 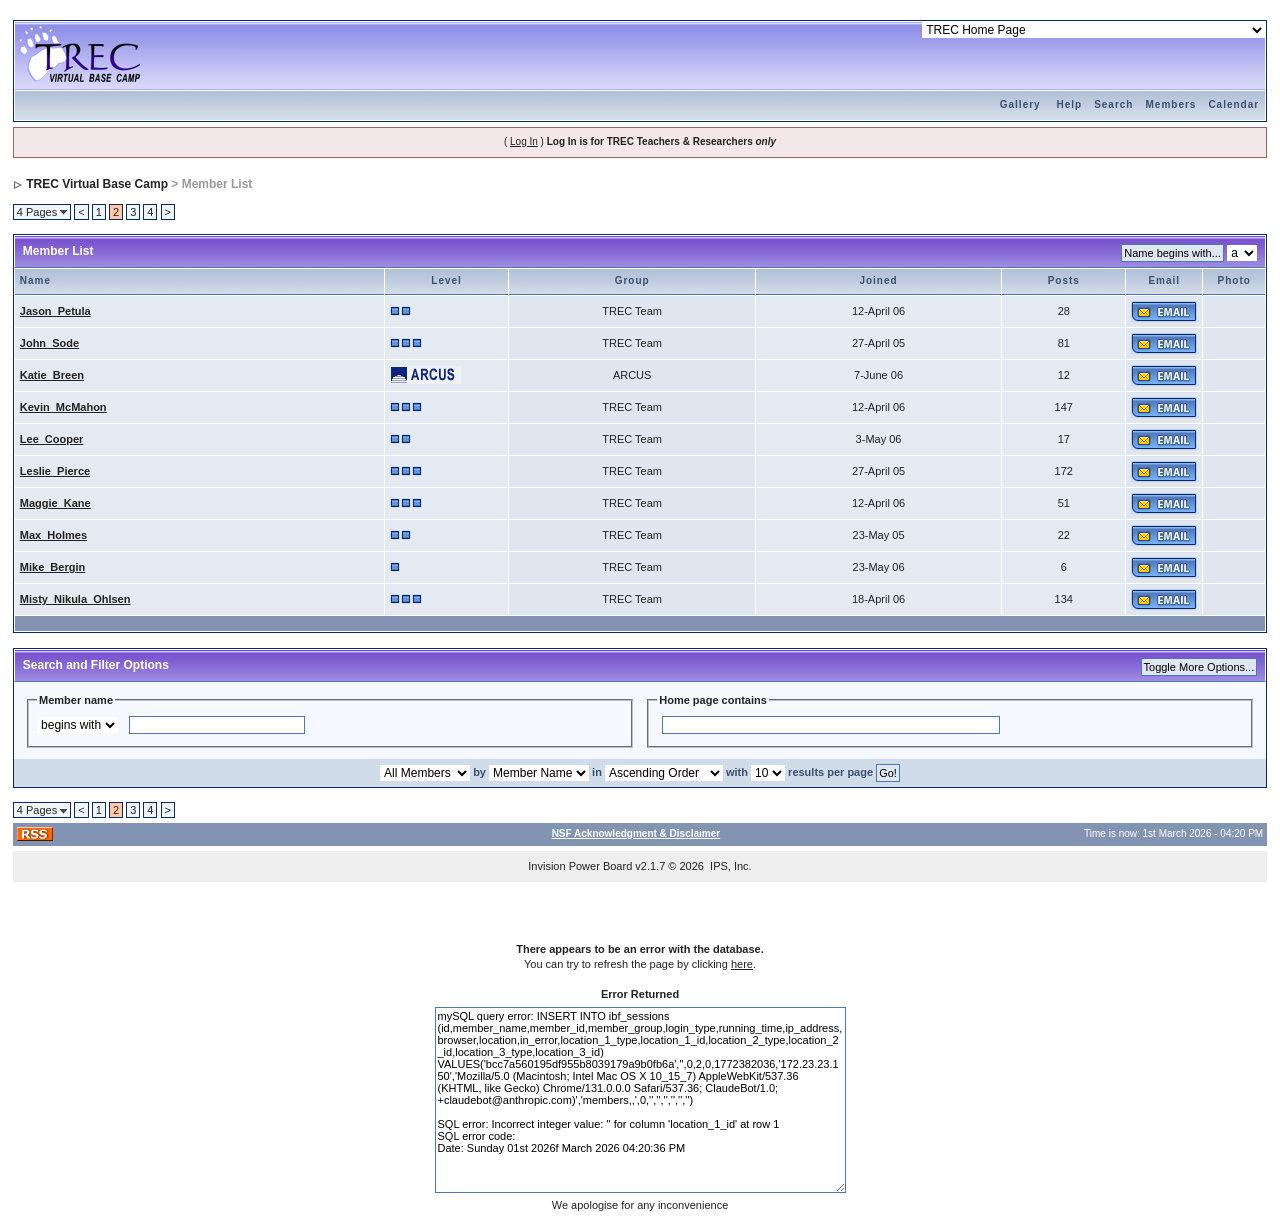 I want to click on Max_Holmes, so click(x=53, y=535).